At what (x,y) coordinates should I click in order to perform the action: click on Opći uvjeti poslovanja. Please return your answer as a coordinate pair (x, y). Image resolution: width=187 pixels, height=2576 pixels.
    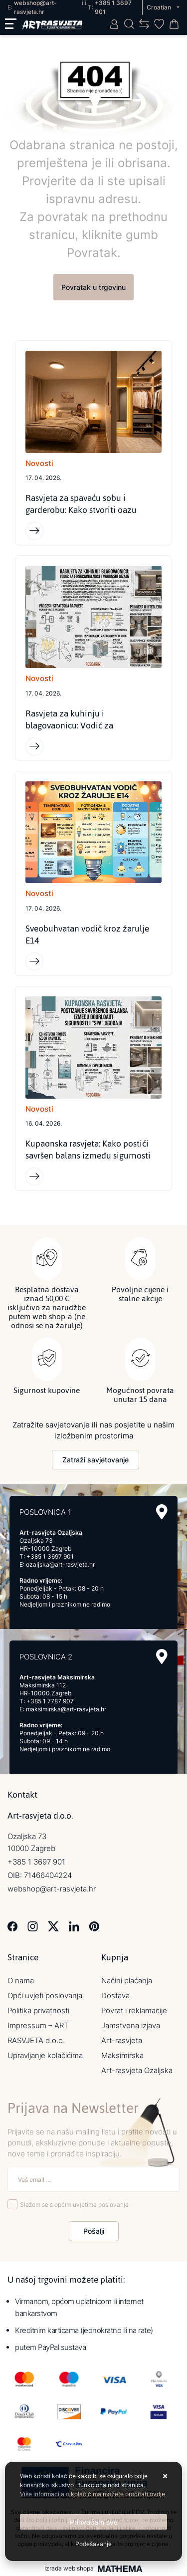
    Looking at the image, I should click on (44, 1995).